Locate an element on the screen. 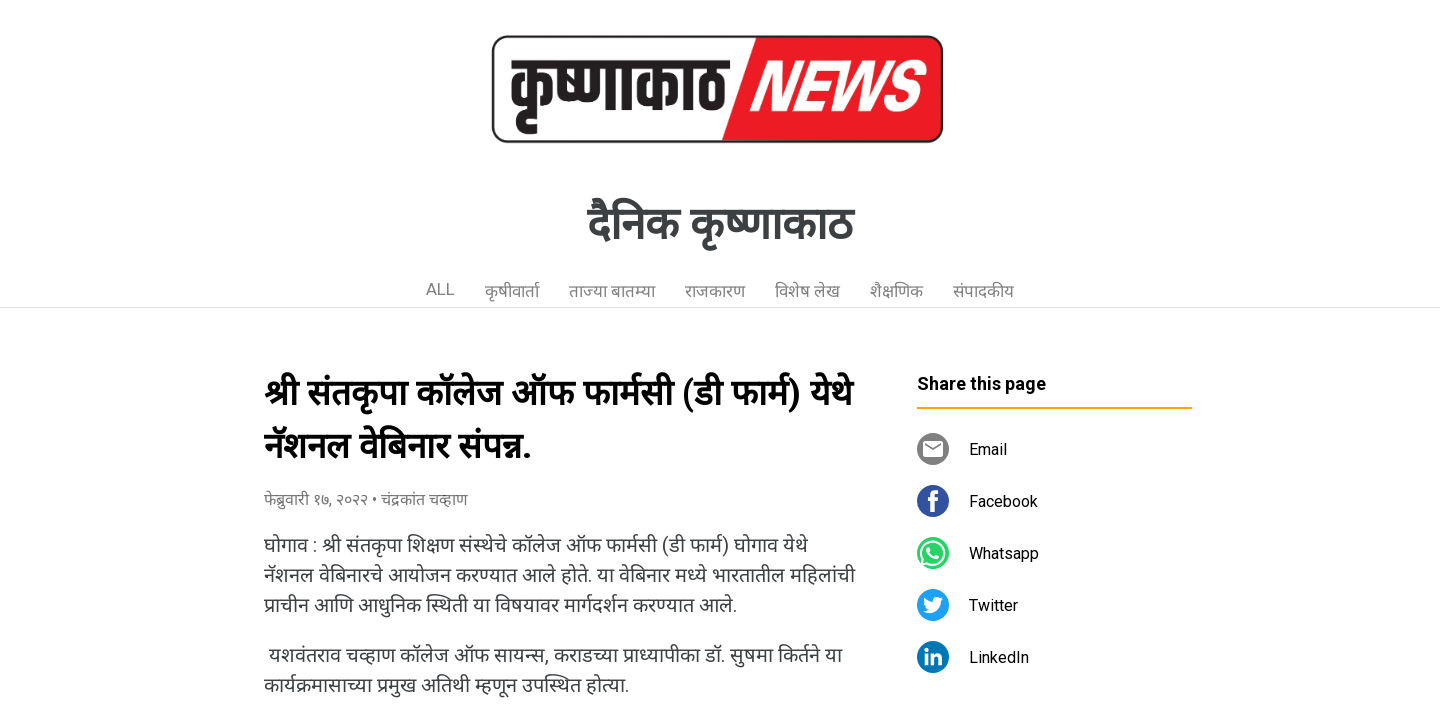 This screenshot has height=720, width=1440. कृषीवार्ता is located at coordinates (512, 291).